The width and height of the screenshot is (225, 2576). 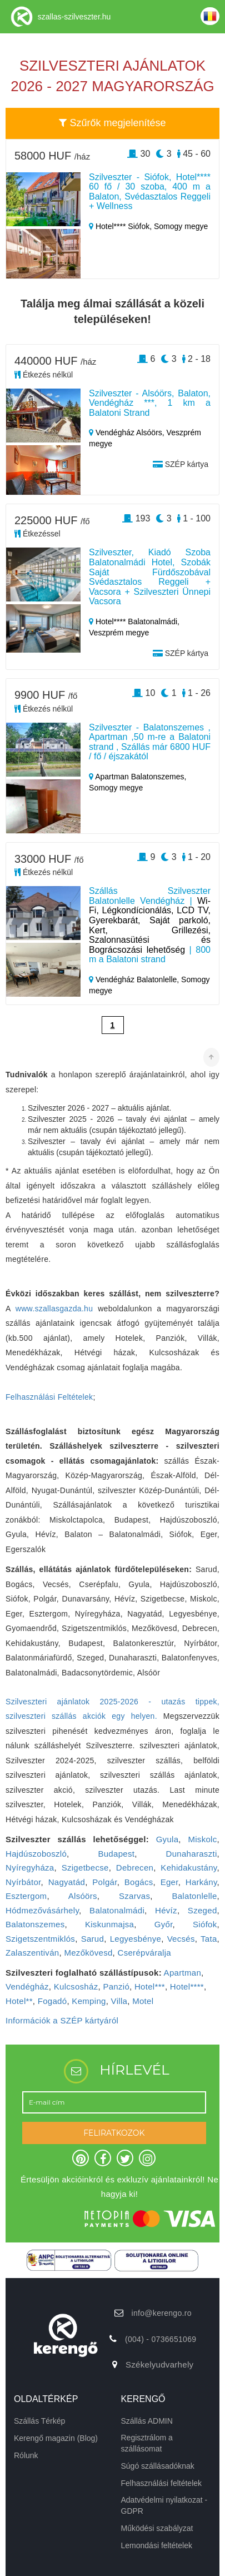 What do you see at coordinates (134, 1896) in the screenshot?
I see `Szarvas` at bounding box center [134, 1896].